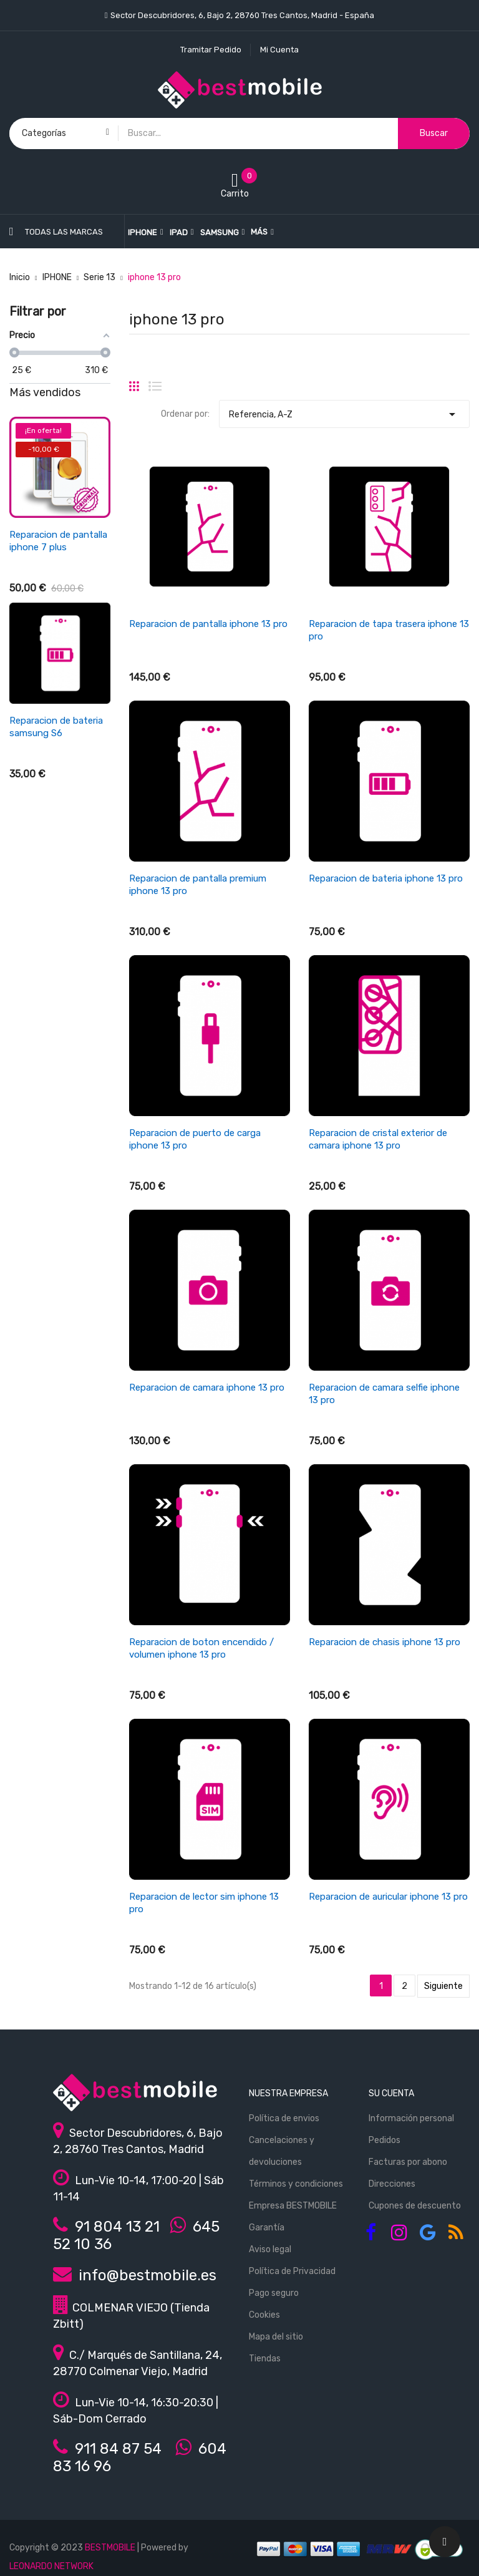 This screenshot has height=2576, width=479. I want to click on Términos y condiciones, so click(296, 2184).